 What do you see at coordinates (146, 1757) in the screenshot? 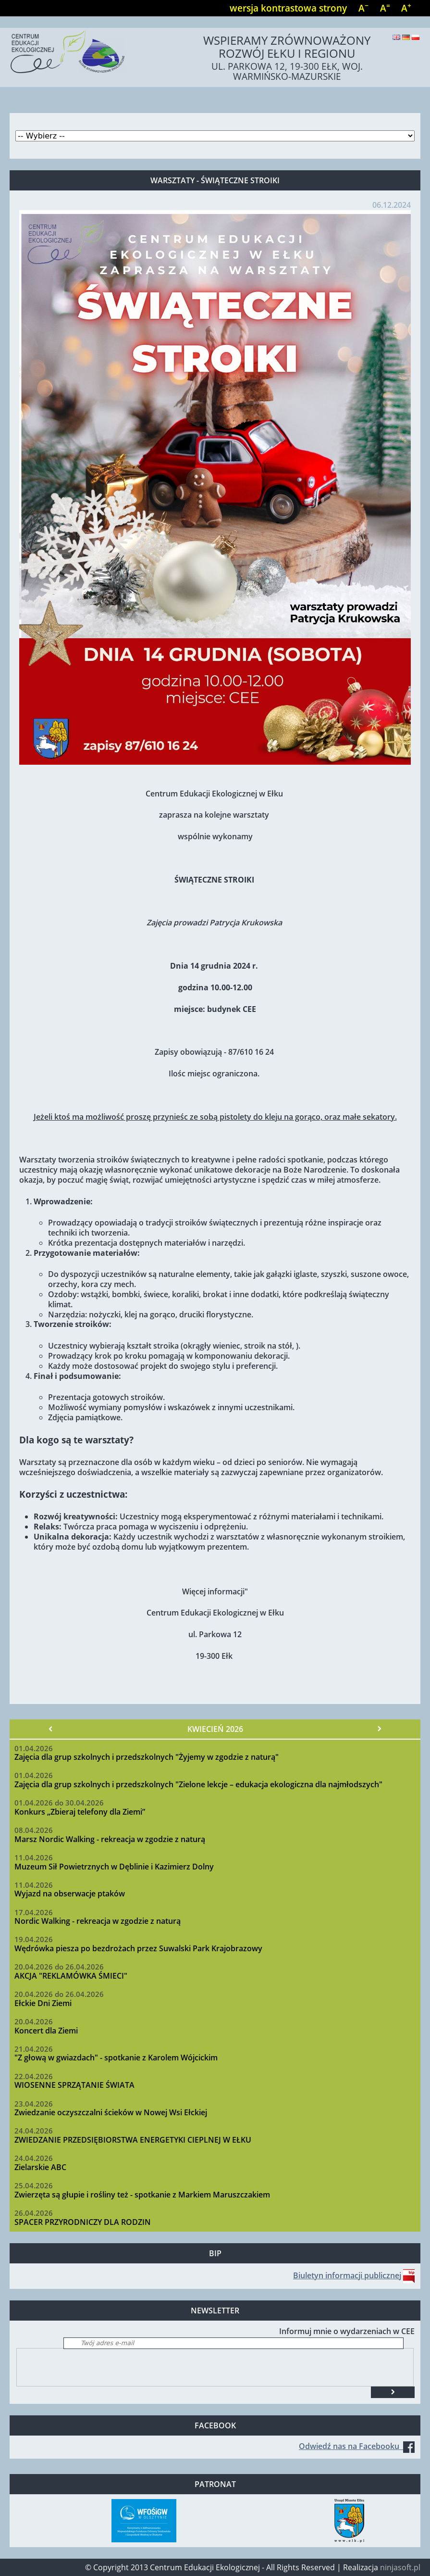
I see `Zajęcia dla grup szkolnych i przedszkolnych "Żyjemy w zgodzie z naturą"` at bounding box center [146, 1757].